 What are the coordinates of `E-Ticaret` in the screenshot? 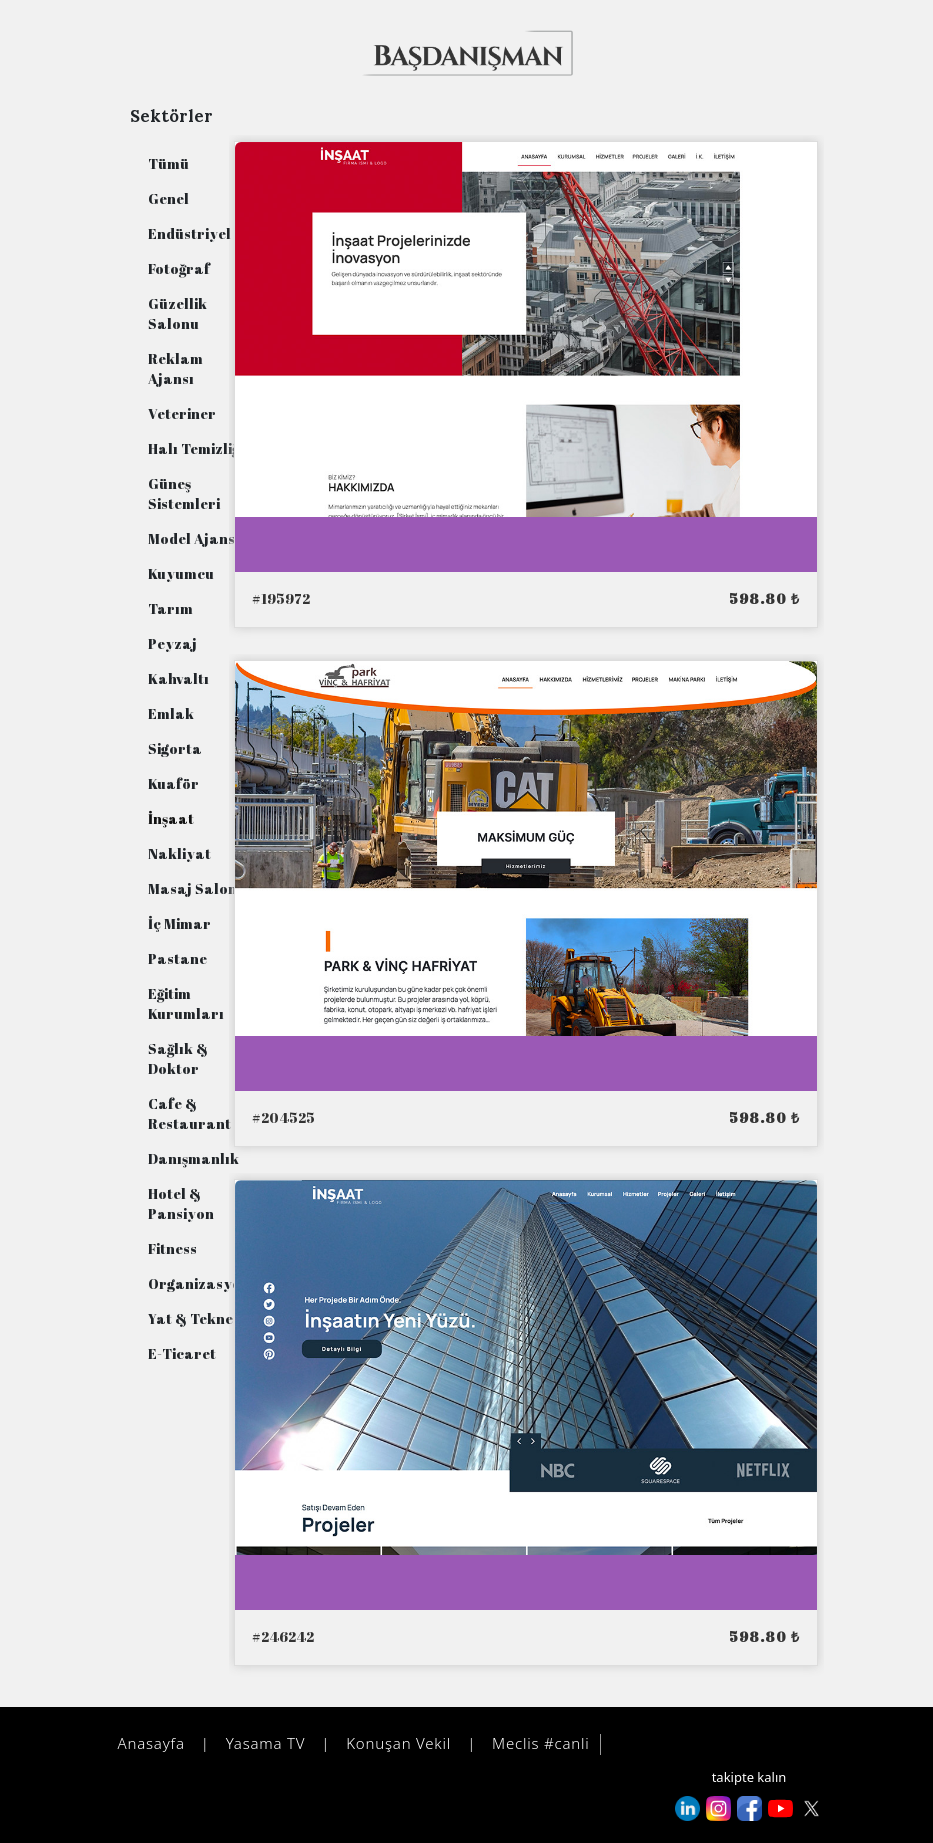 It's located at (182, 1353).